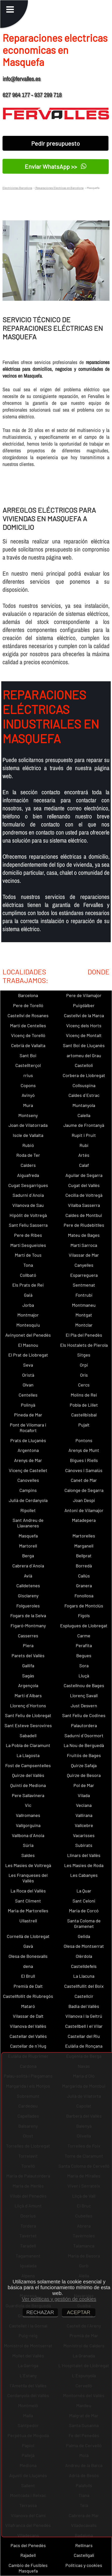 This screenshot has width=112, height=2576. Describe the element at coordinates (28, 1265) in the screenshot. I see `Tona` at that location.